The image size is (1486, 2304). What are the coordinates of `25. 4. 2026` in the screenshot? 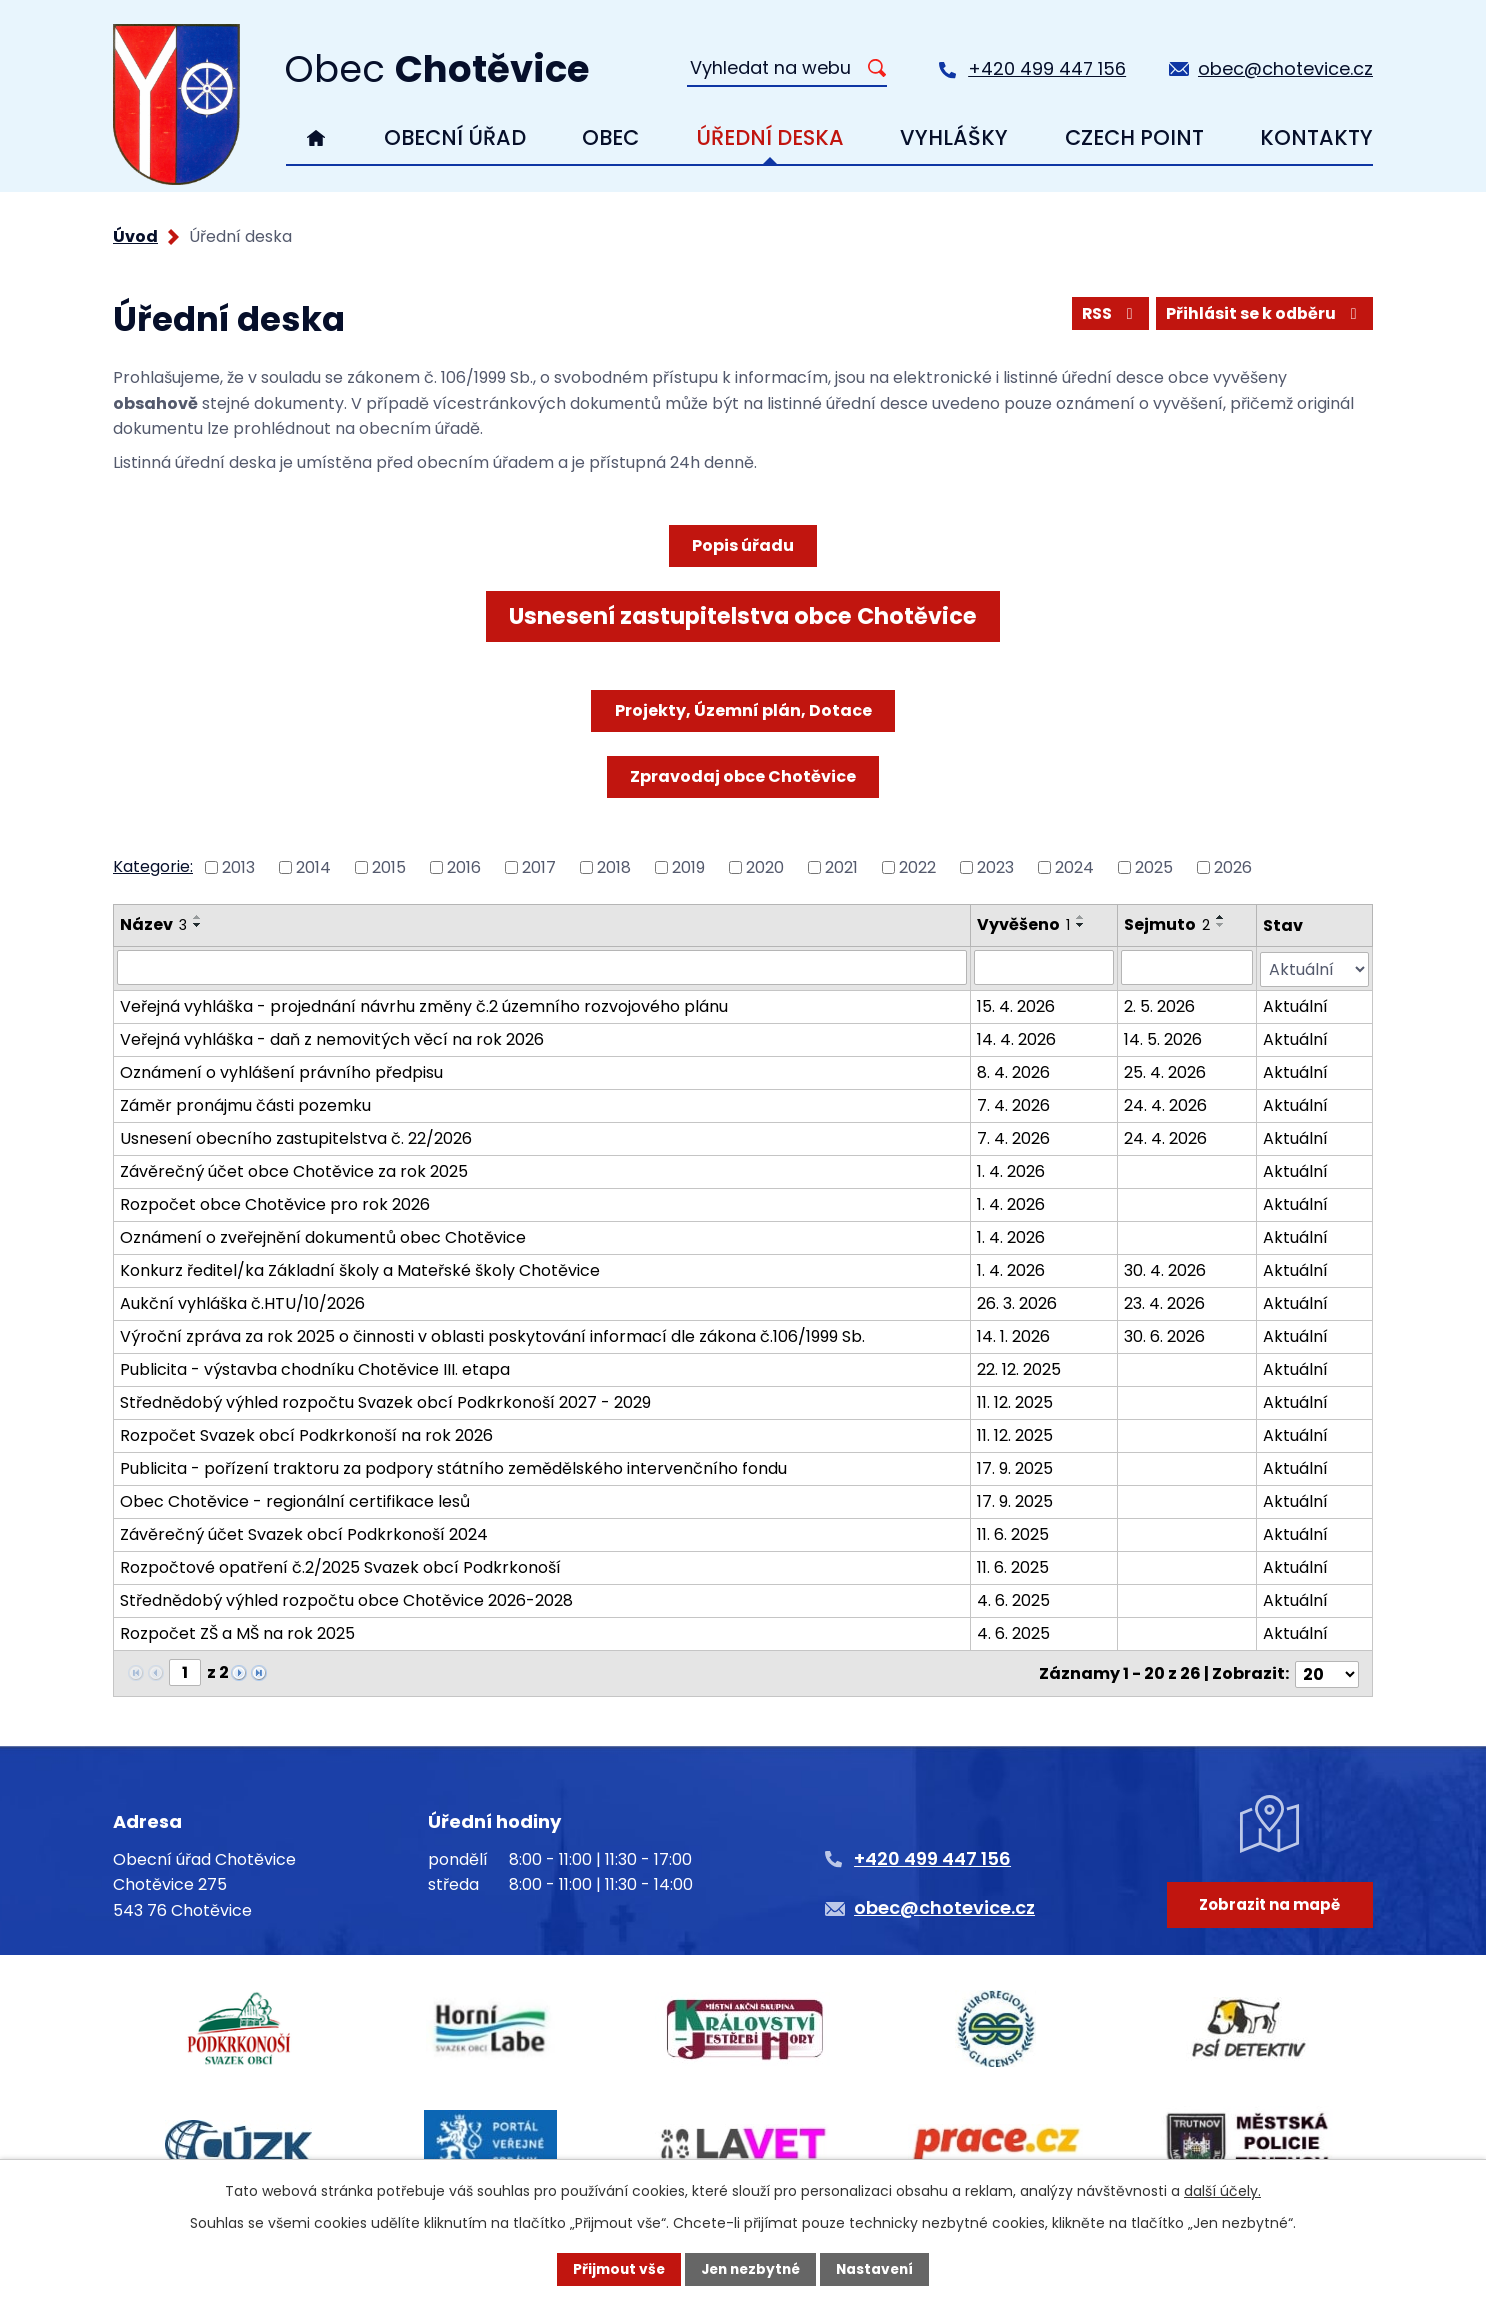 It's located at (1165, 1070).